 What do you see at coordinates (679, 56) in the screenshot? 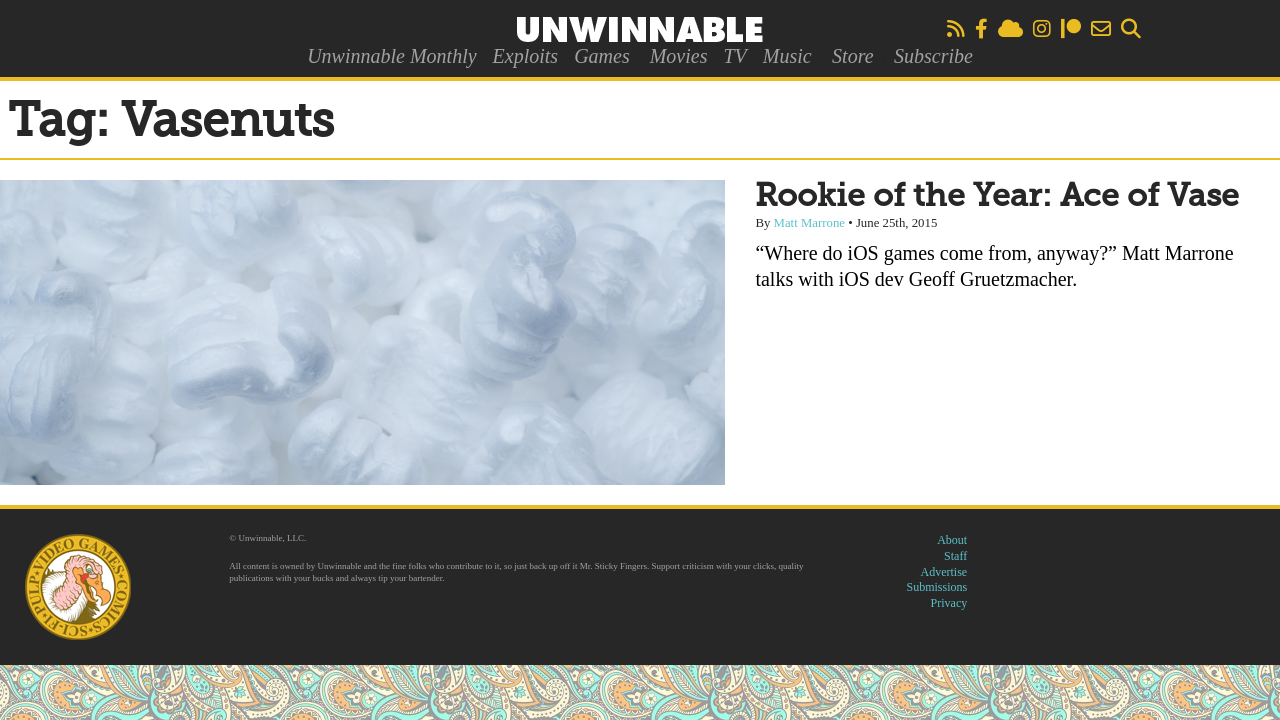
I see `Movies` at bounding box center [679, 56].